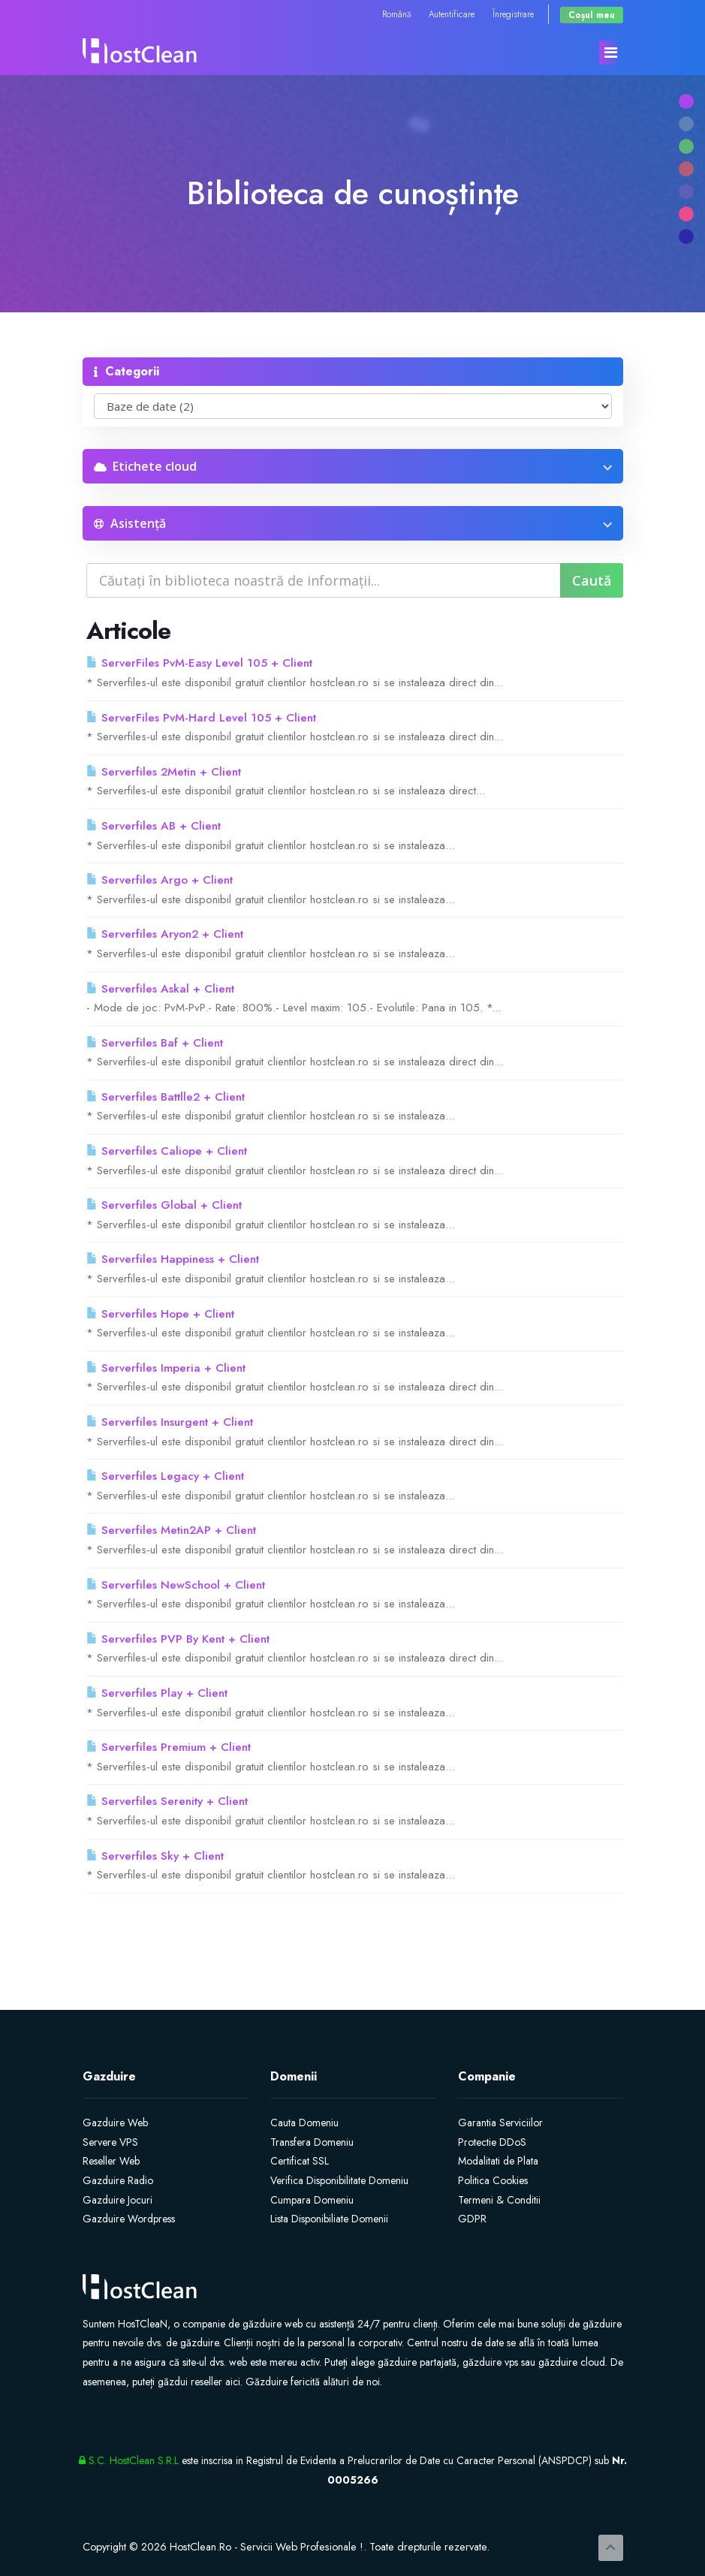  I want to click on Gazduire Wordpress, so click(129, 2218).